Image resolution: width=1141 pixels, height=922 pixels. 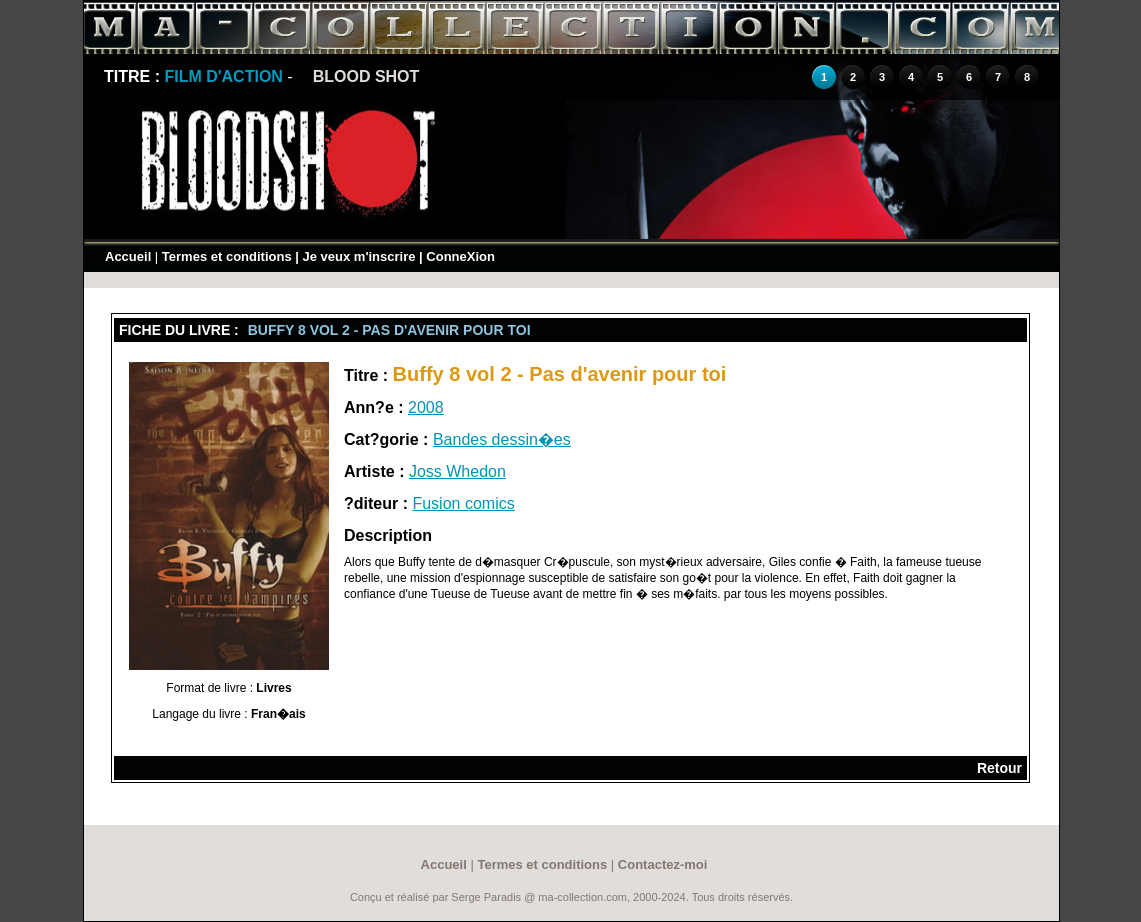 I want to click on Termes et conditions, so click(x=227, y=256).